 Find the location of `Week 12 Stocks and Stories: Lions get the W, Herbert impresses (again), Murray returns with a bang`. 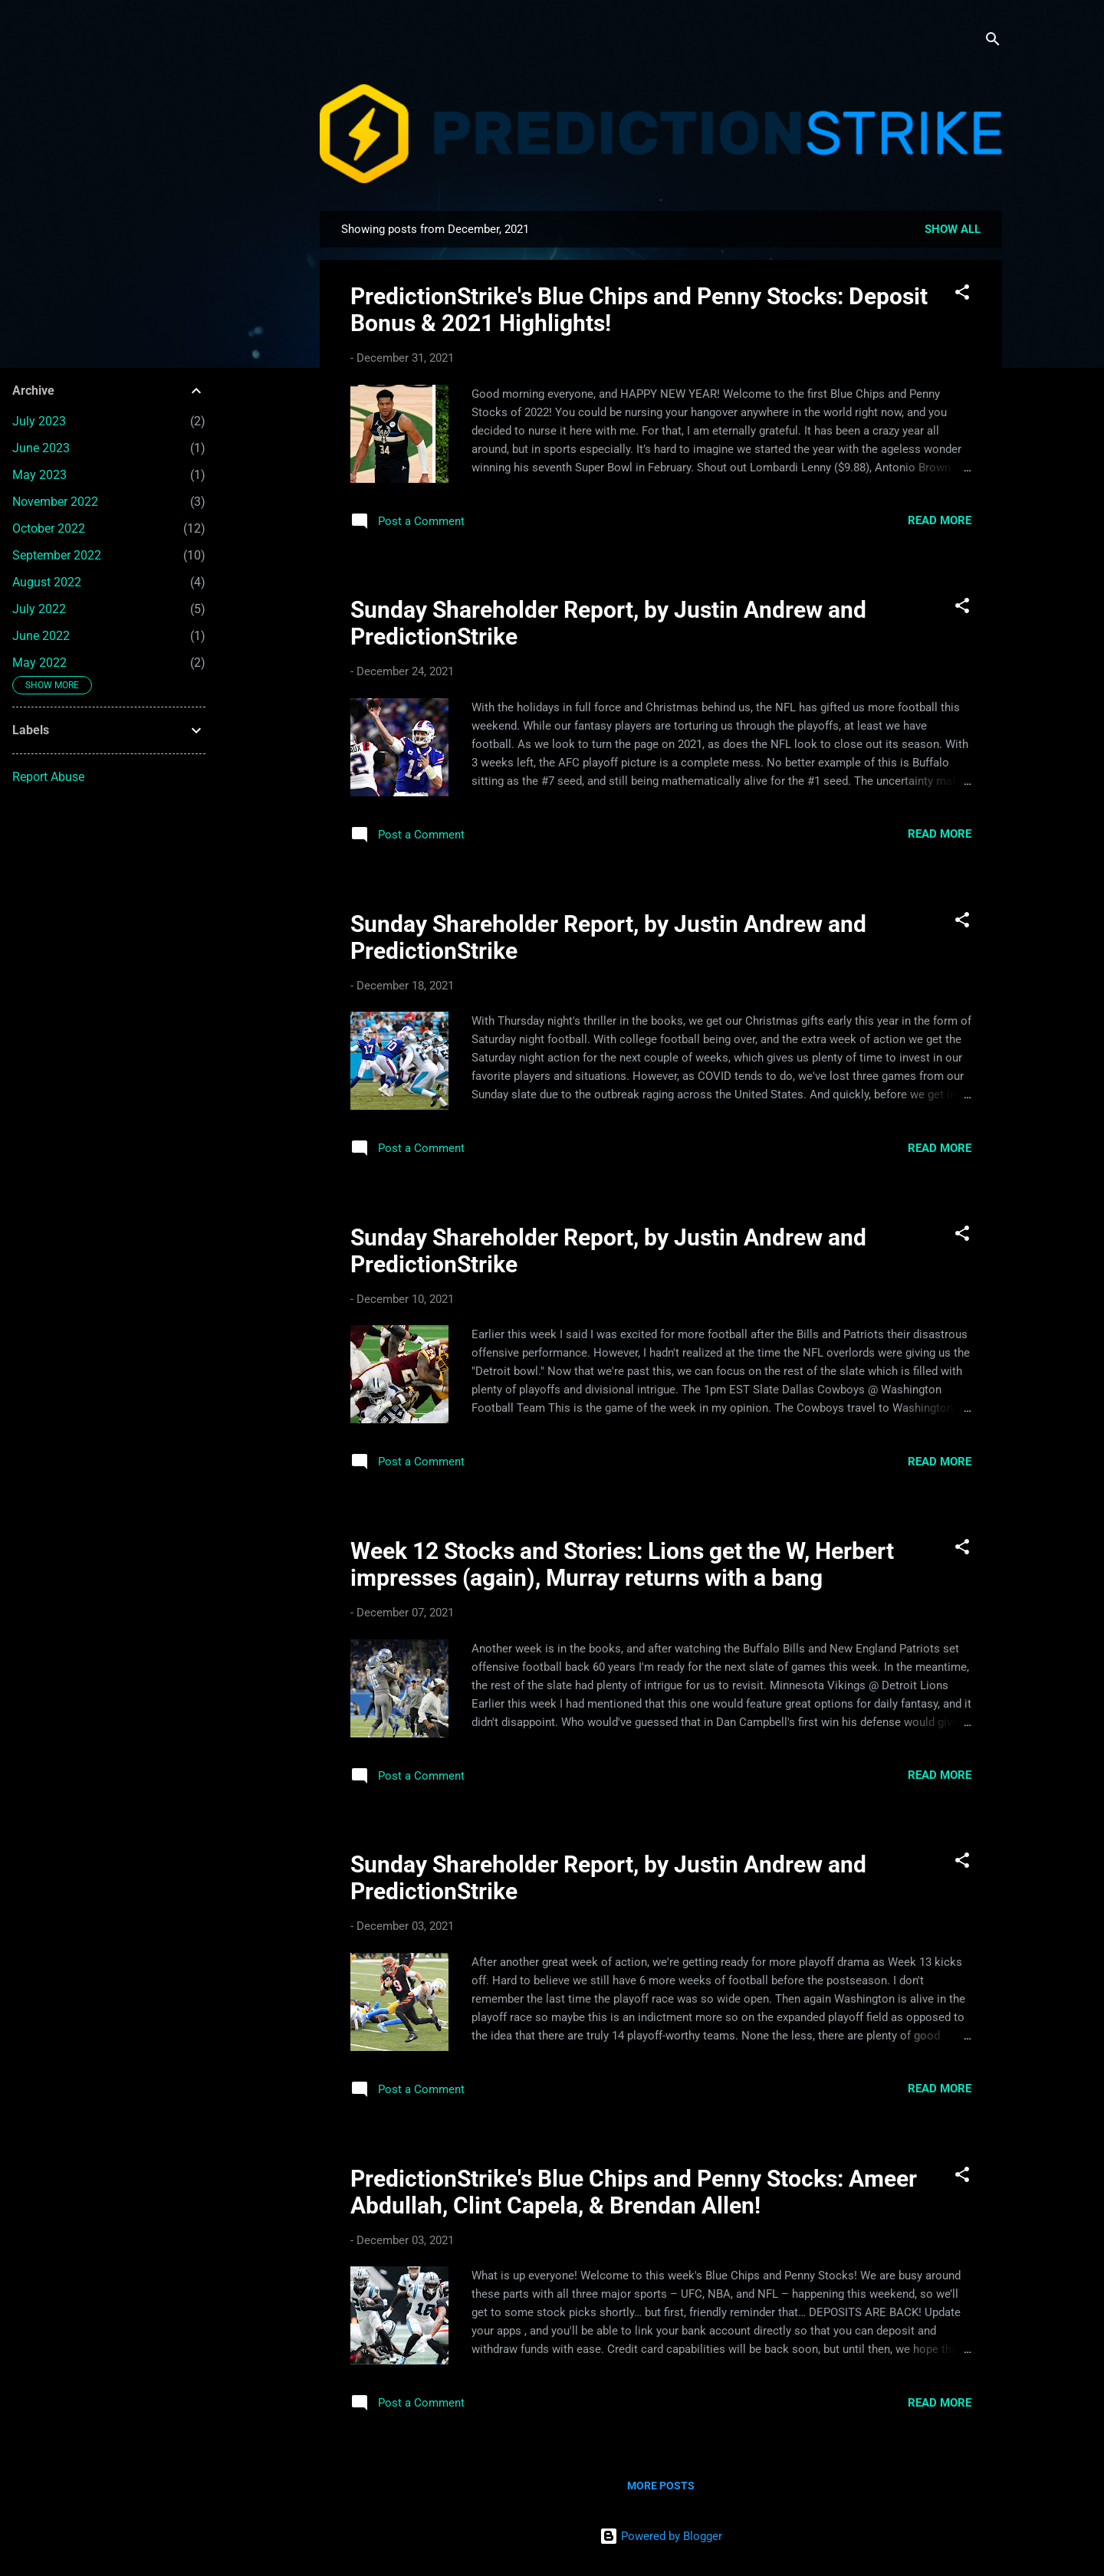

Week 12 Stocks and Stories: Lions get the W, Herbert impresses (again), Murray returns with a bang is located at coordinates (622, 1564).